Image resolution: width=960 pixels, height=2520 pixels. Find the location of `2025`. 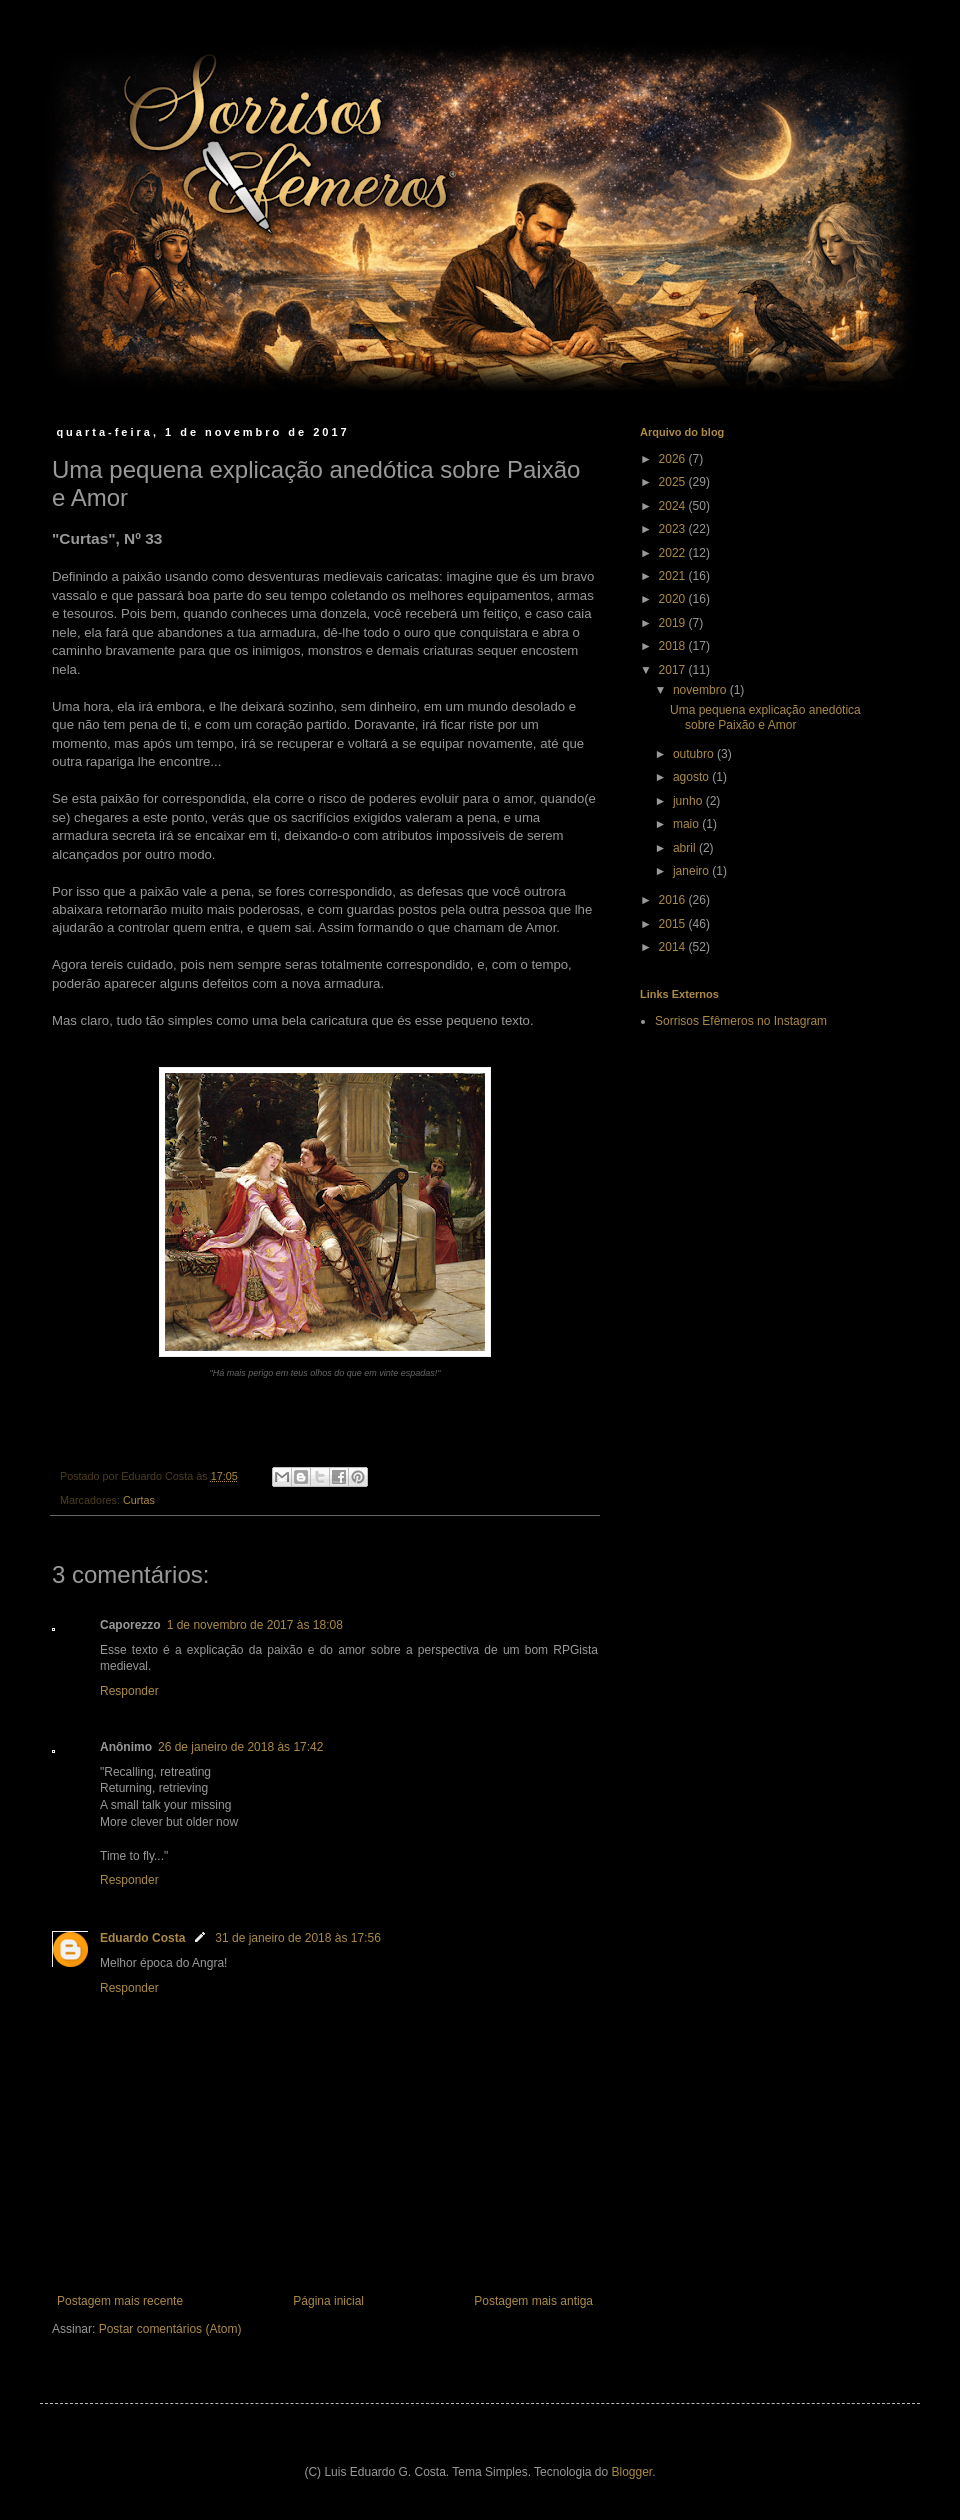

2025 is located at coordinates (674, 482).